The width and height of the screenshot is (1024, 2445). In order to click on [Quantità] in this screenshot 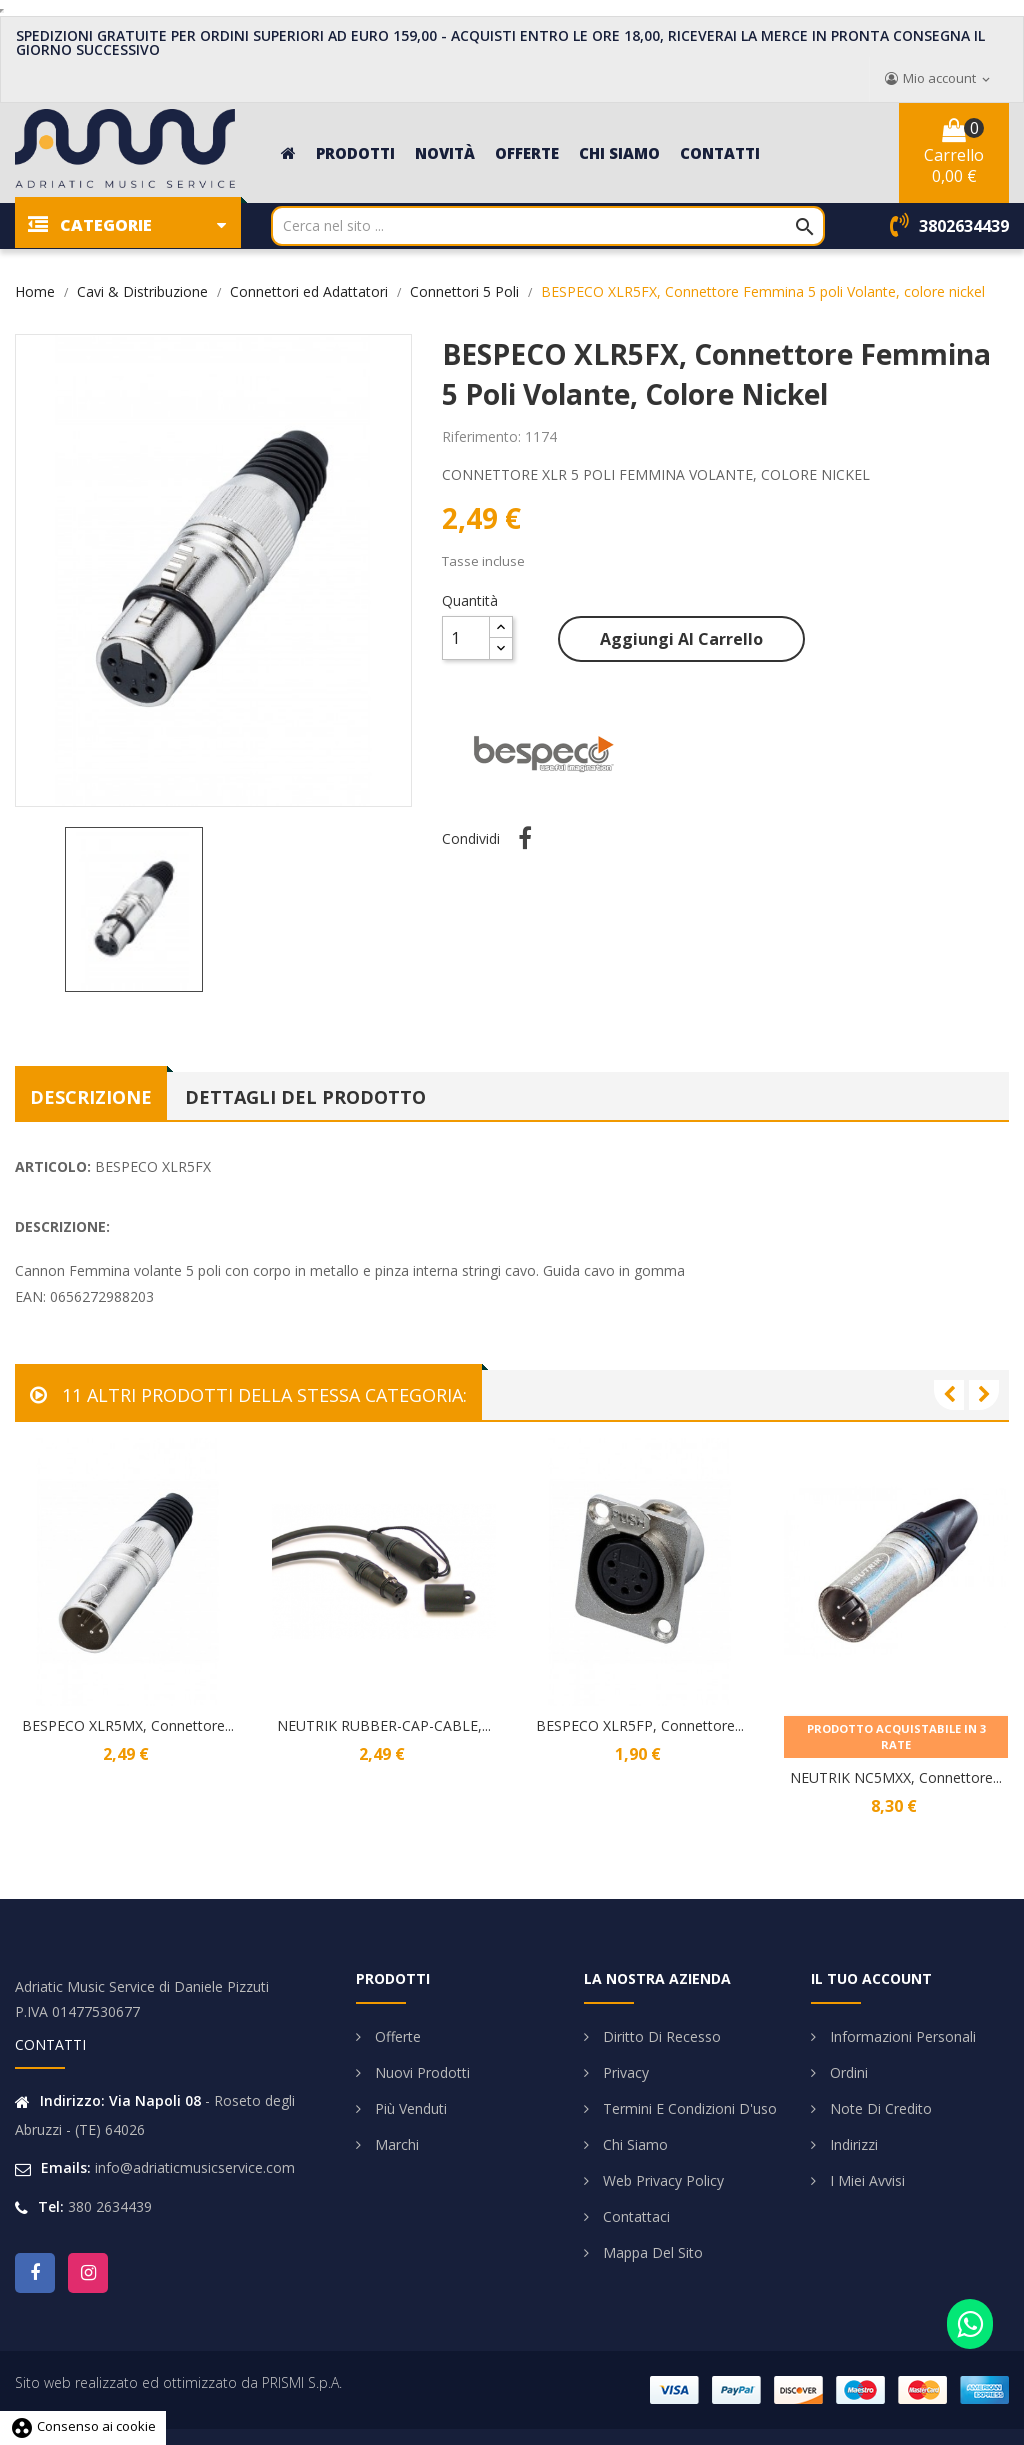, I will do `click(466, 638)`.